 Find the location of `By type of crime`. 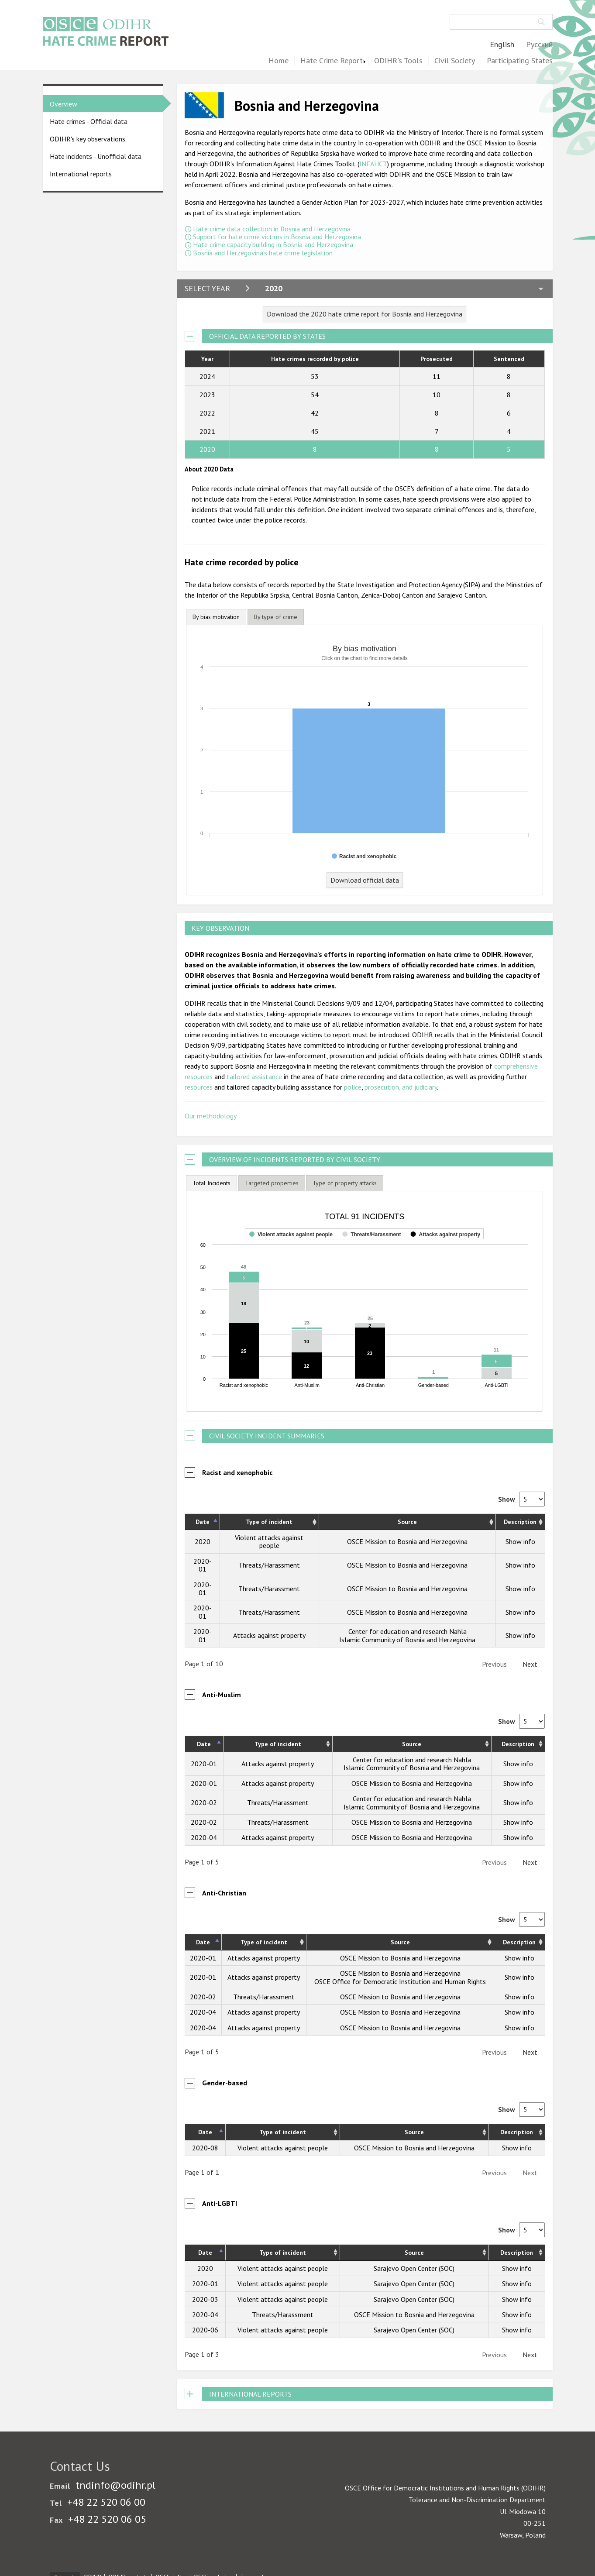

By type of crime is located at coordinates (275, 617).